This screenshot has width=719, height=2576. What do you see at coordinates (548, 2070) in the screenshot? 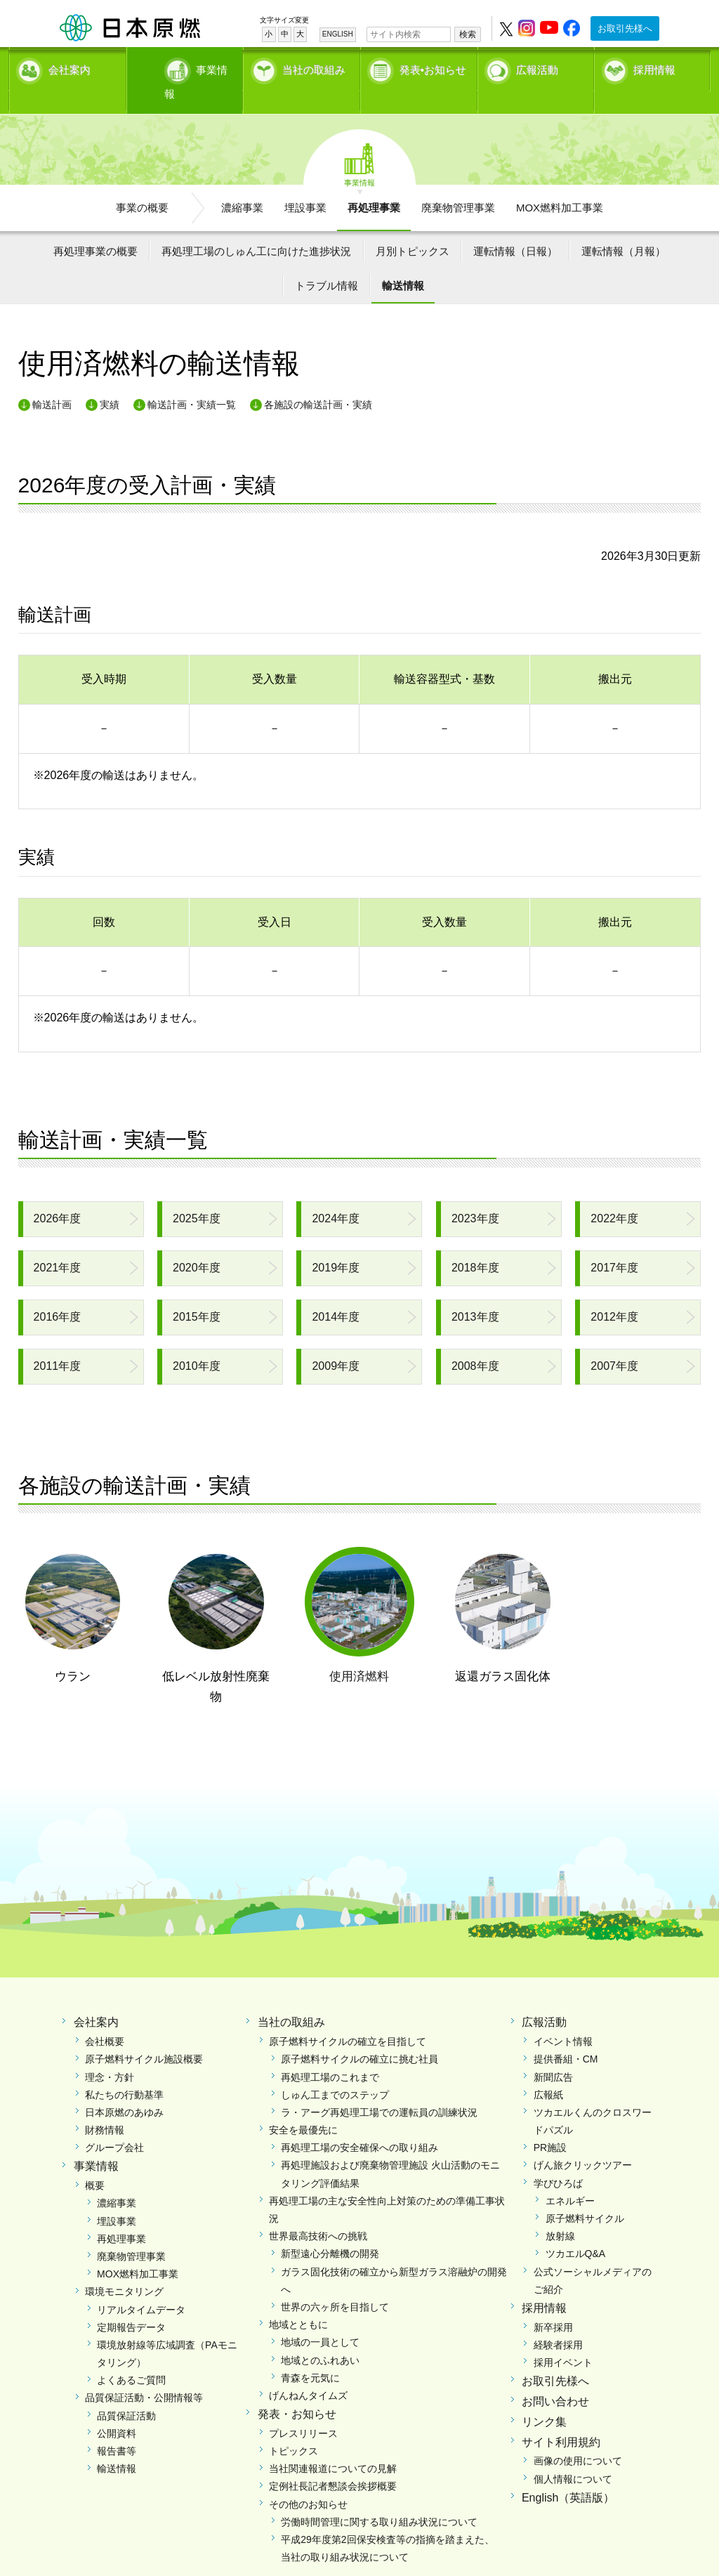
I see `広報紙` at bounding box center [548, 2070].